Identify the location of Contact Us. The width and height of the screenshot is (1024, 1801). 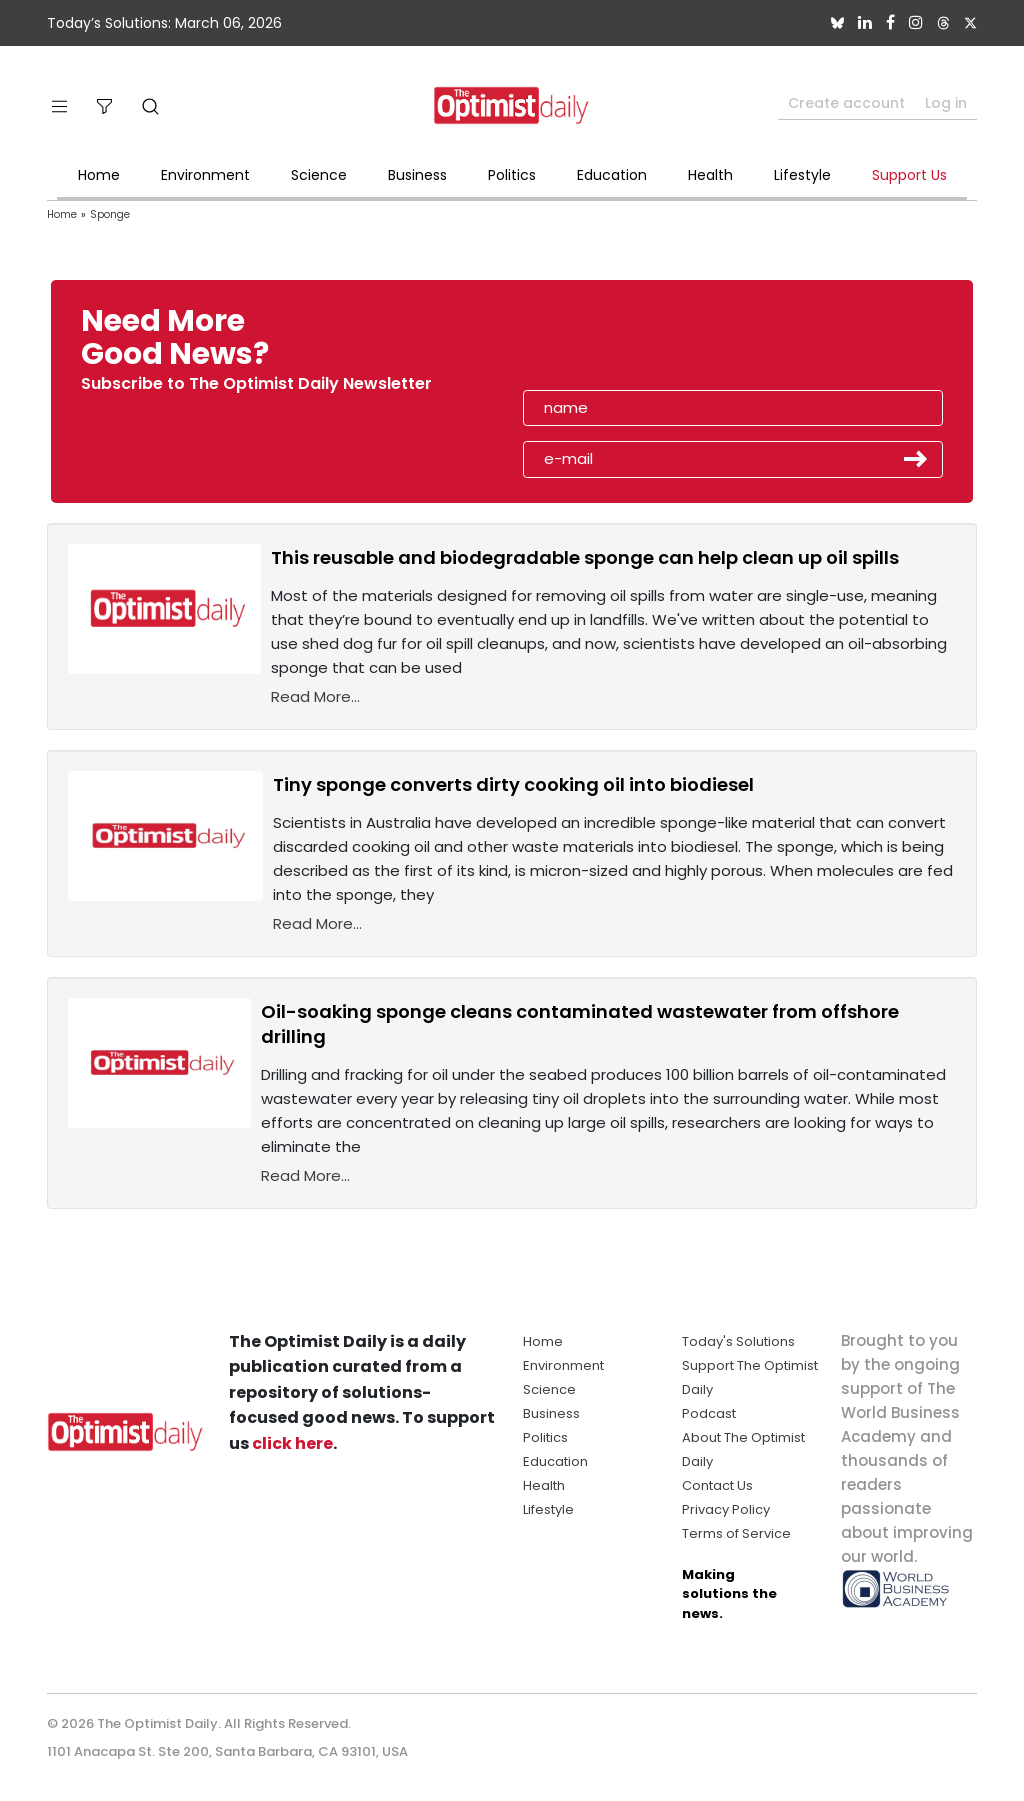
(717, 1485).